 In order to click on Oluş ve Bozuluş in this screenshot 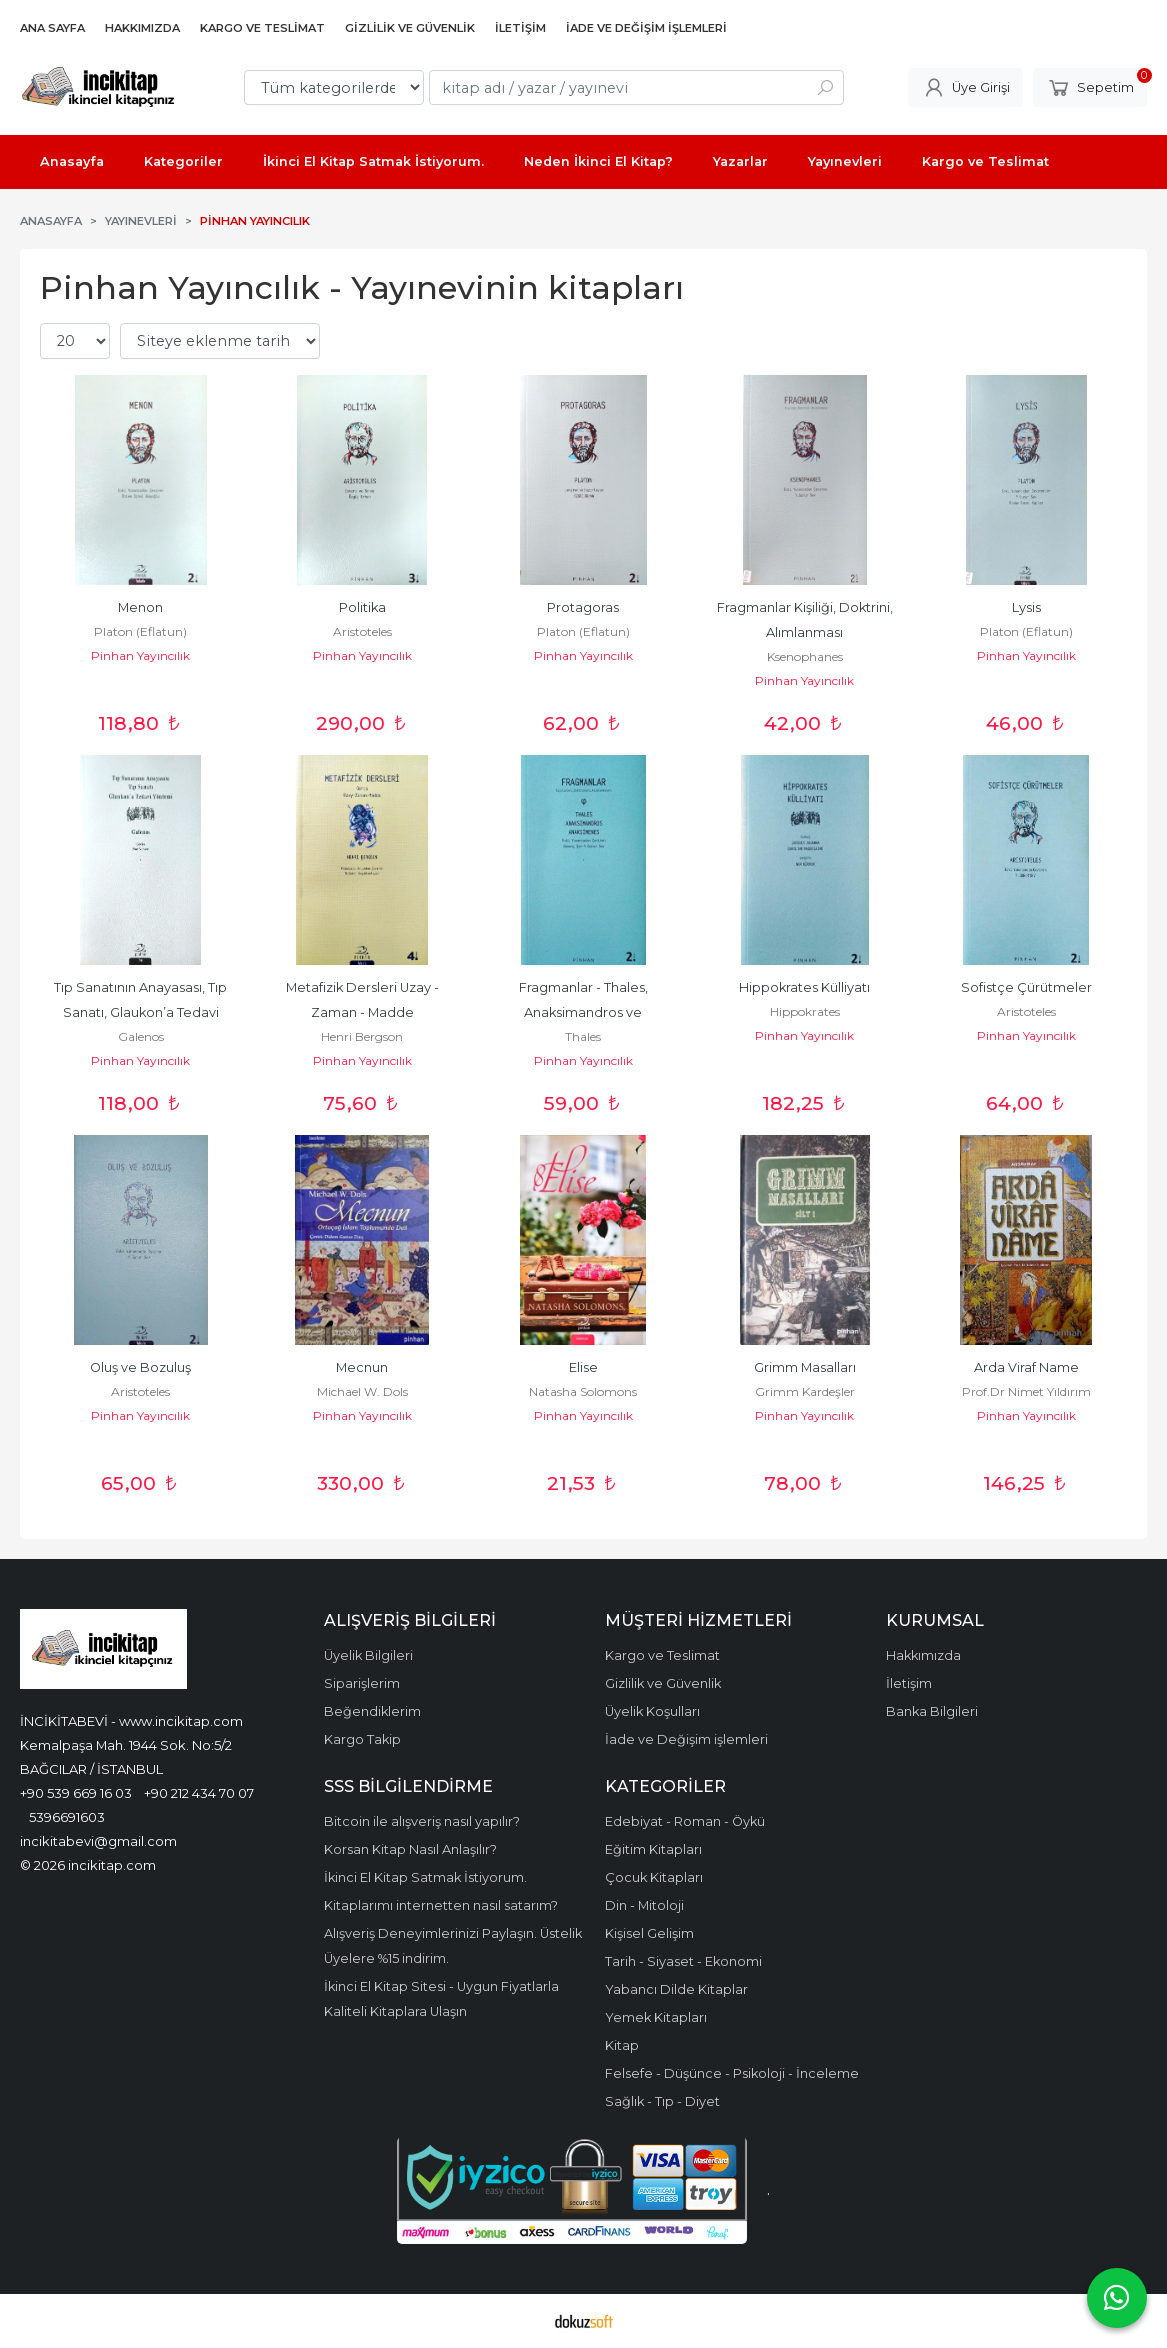, I will do `click(140, 1367)`.